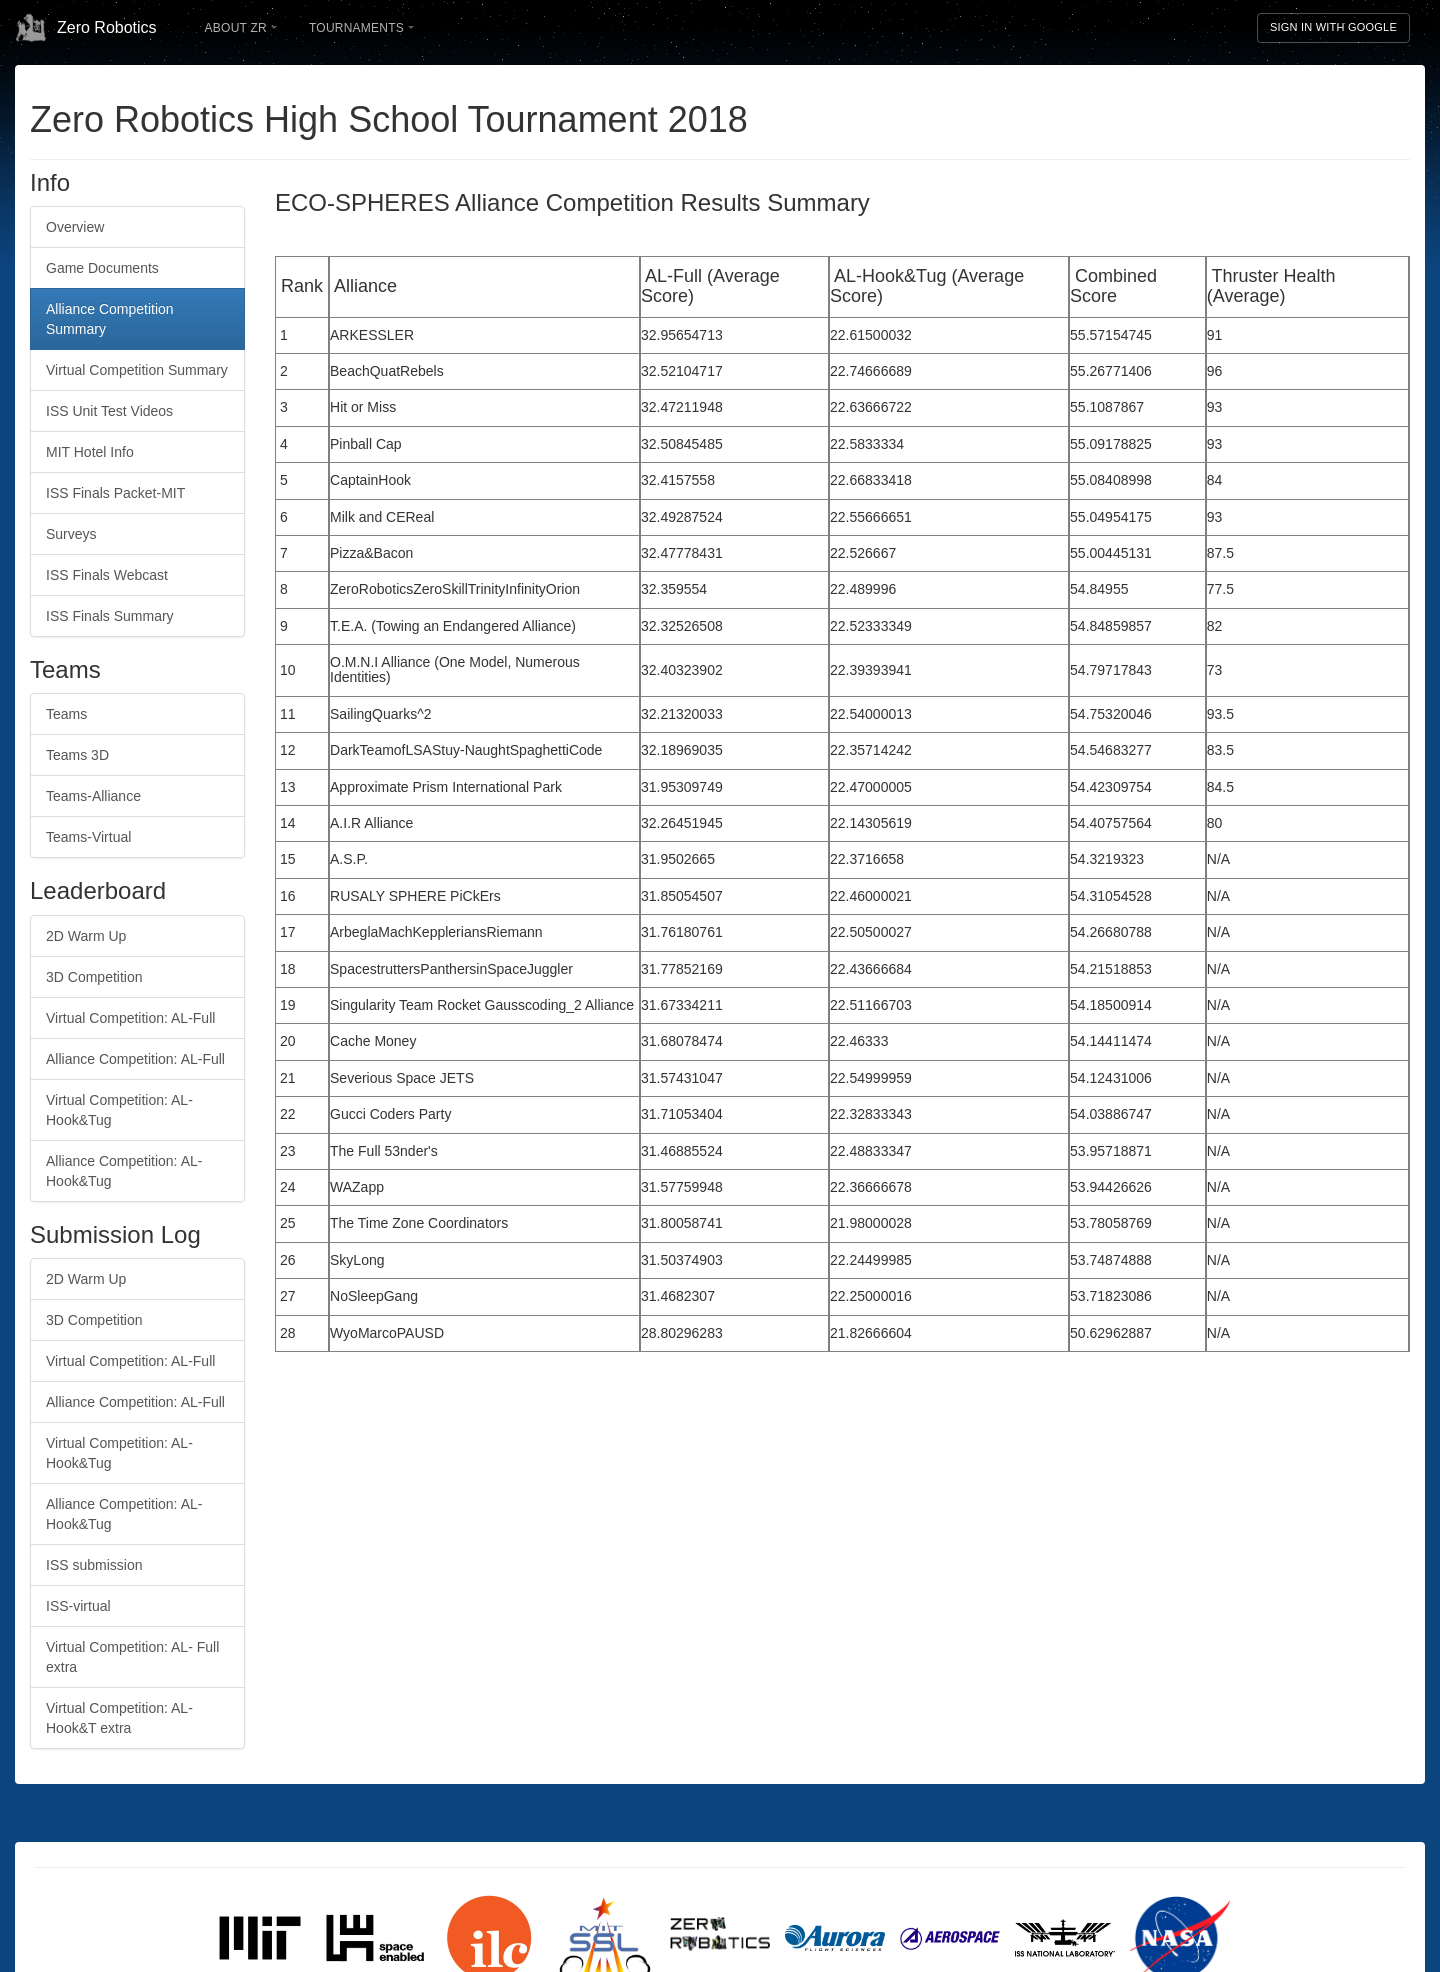  What do you see at coordinates (86, 936) in the screenshot?
I see `2D Warm Up` at bounding box center [86, 936].